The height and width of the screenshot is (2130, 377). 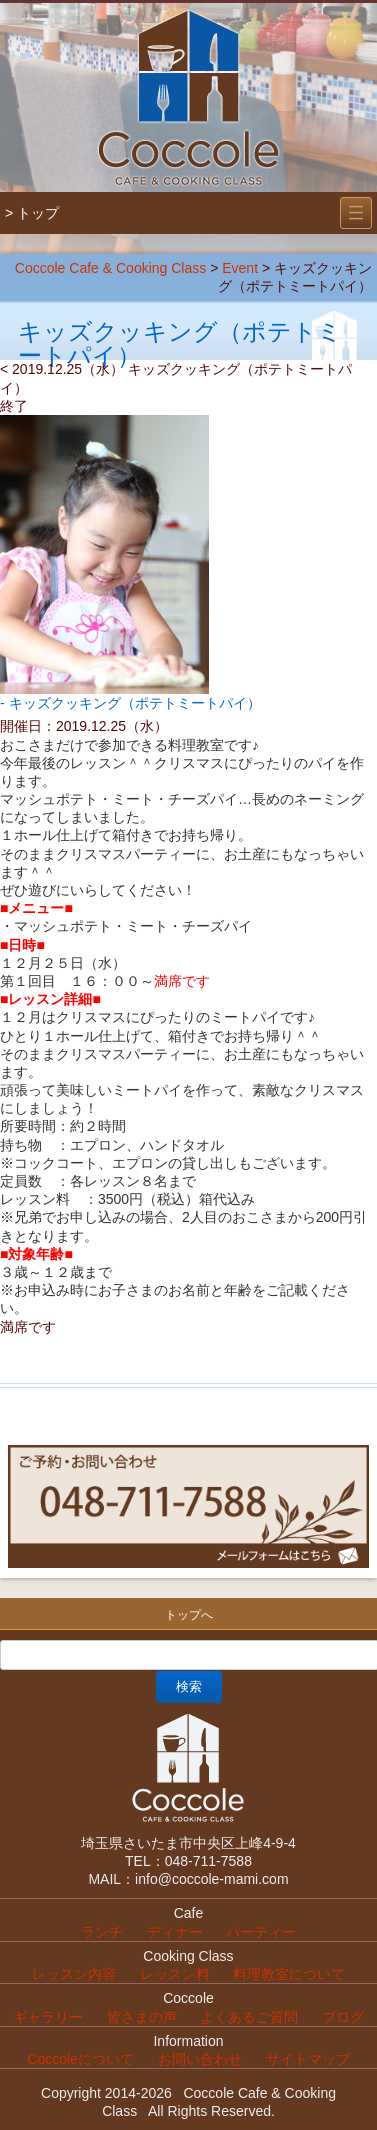 What do you see at coordinates (175, 1974) in the screenshot?
I see `レッスン料` at bounding box center [175, 1974].